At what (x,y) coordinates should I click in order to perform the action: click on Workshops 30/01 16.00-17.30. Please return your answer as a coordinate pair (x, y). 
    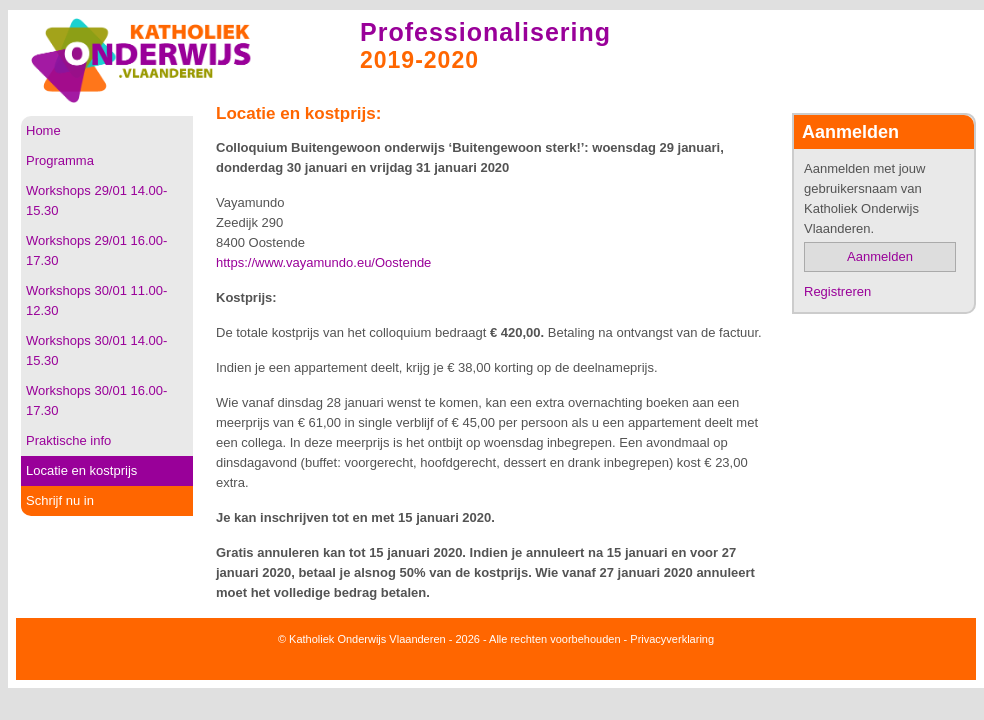
    Looking at the image, I should click on (96, 400).